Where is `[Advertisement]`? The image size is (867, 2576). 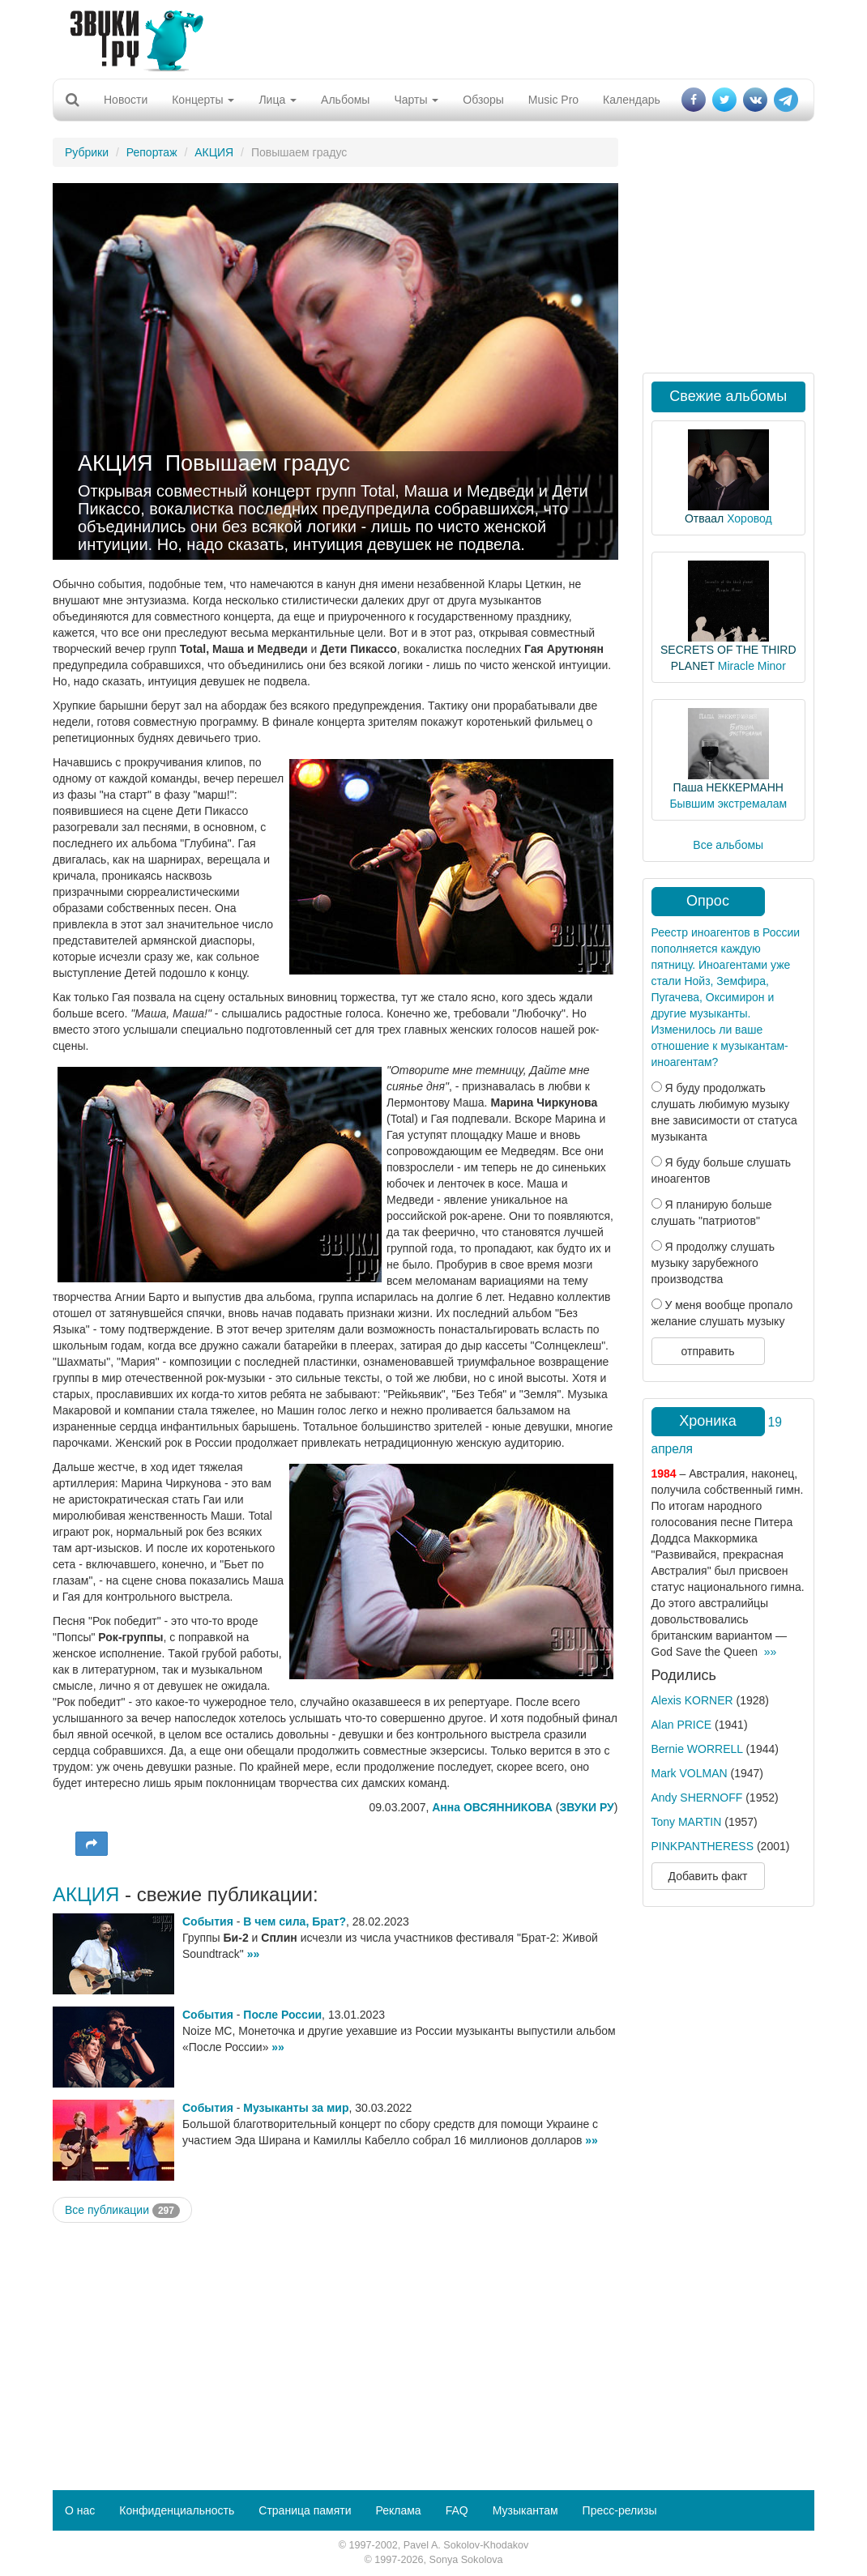
[Advertisement] is located at coordinates (428, 36).